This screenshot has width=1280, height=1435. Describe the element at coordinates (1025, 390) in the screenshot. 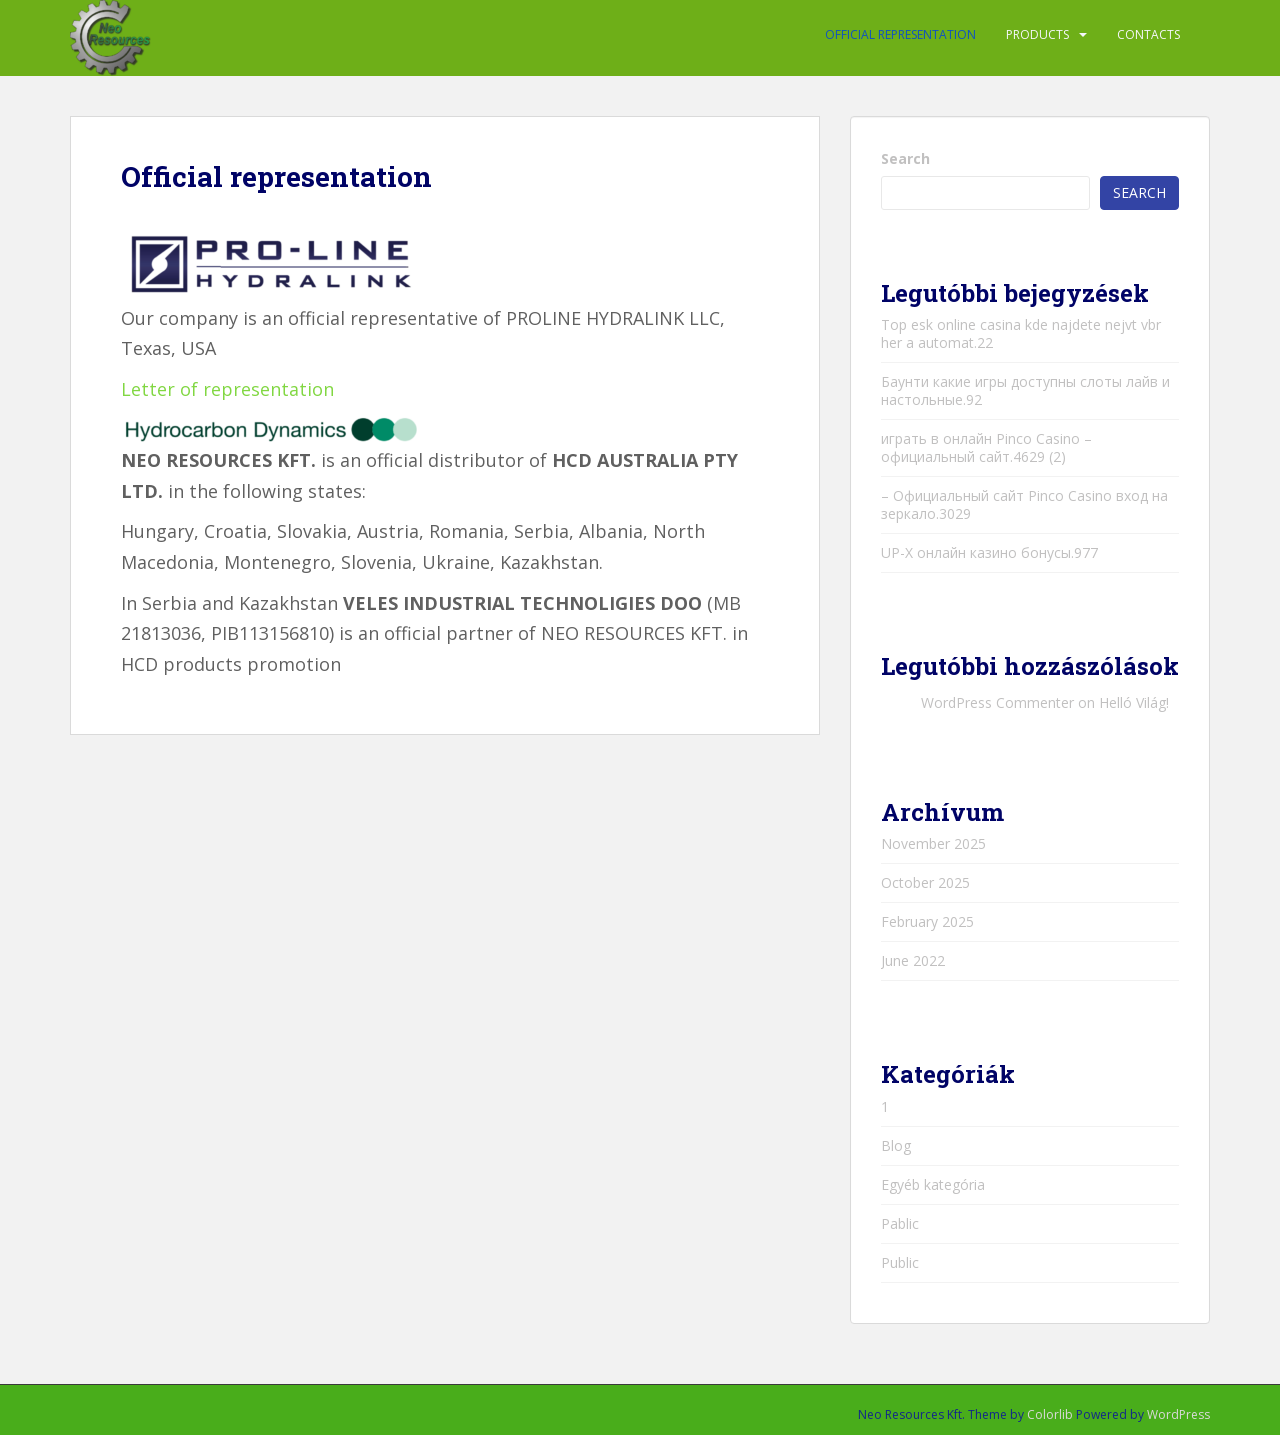

I see `Баунти какие игры доступны слоты лайв и настольные.92` at that location.